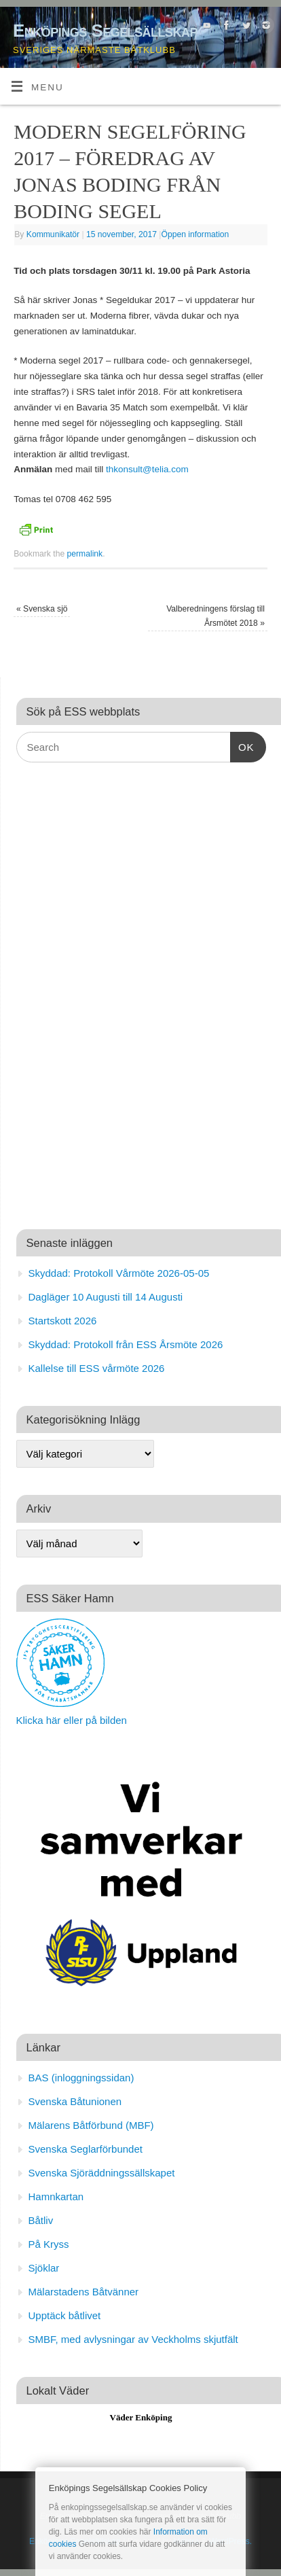 The width and height of the screenshot is (281, 2576). I want to click on Dagläger 10 Augusti till 14 Augusti, so click(106, 1297).